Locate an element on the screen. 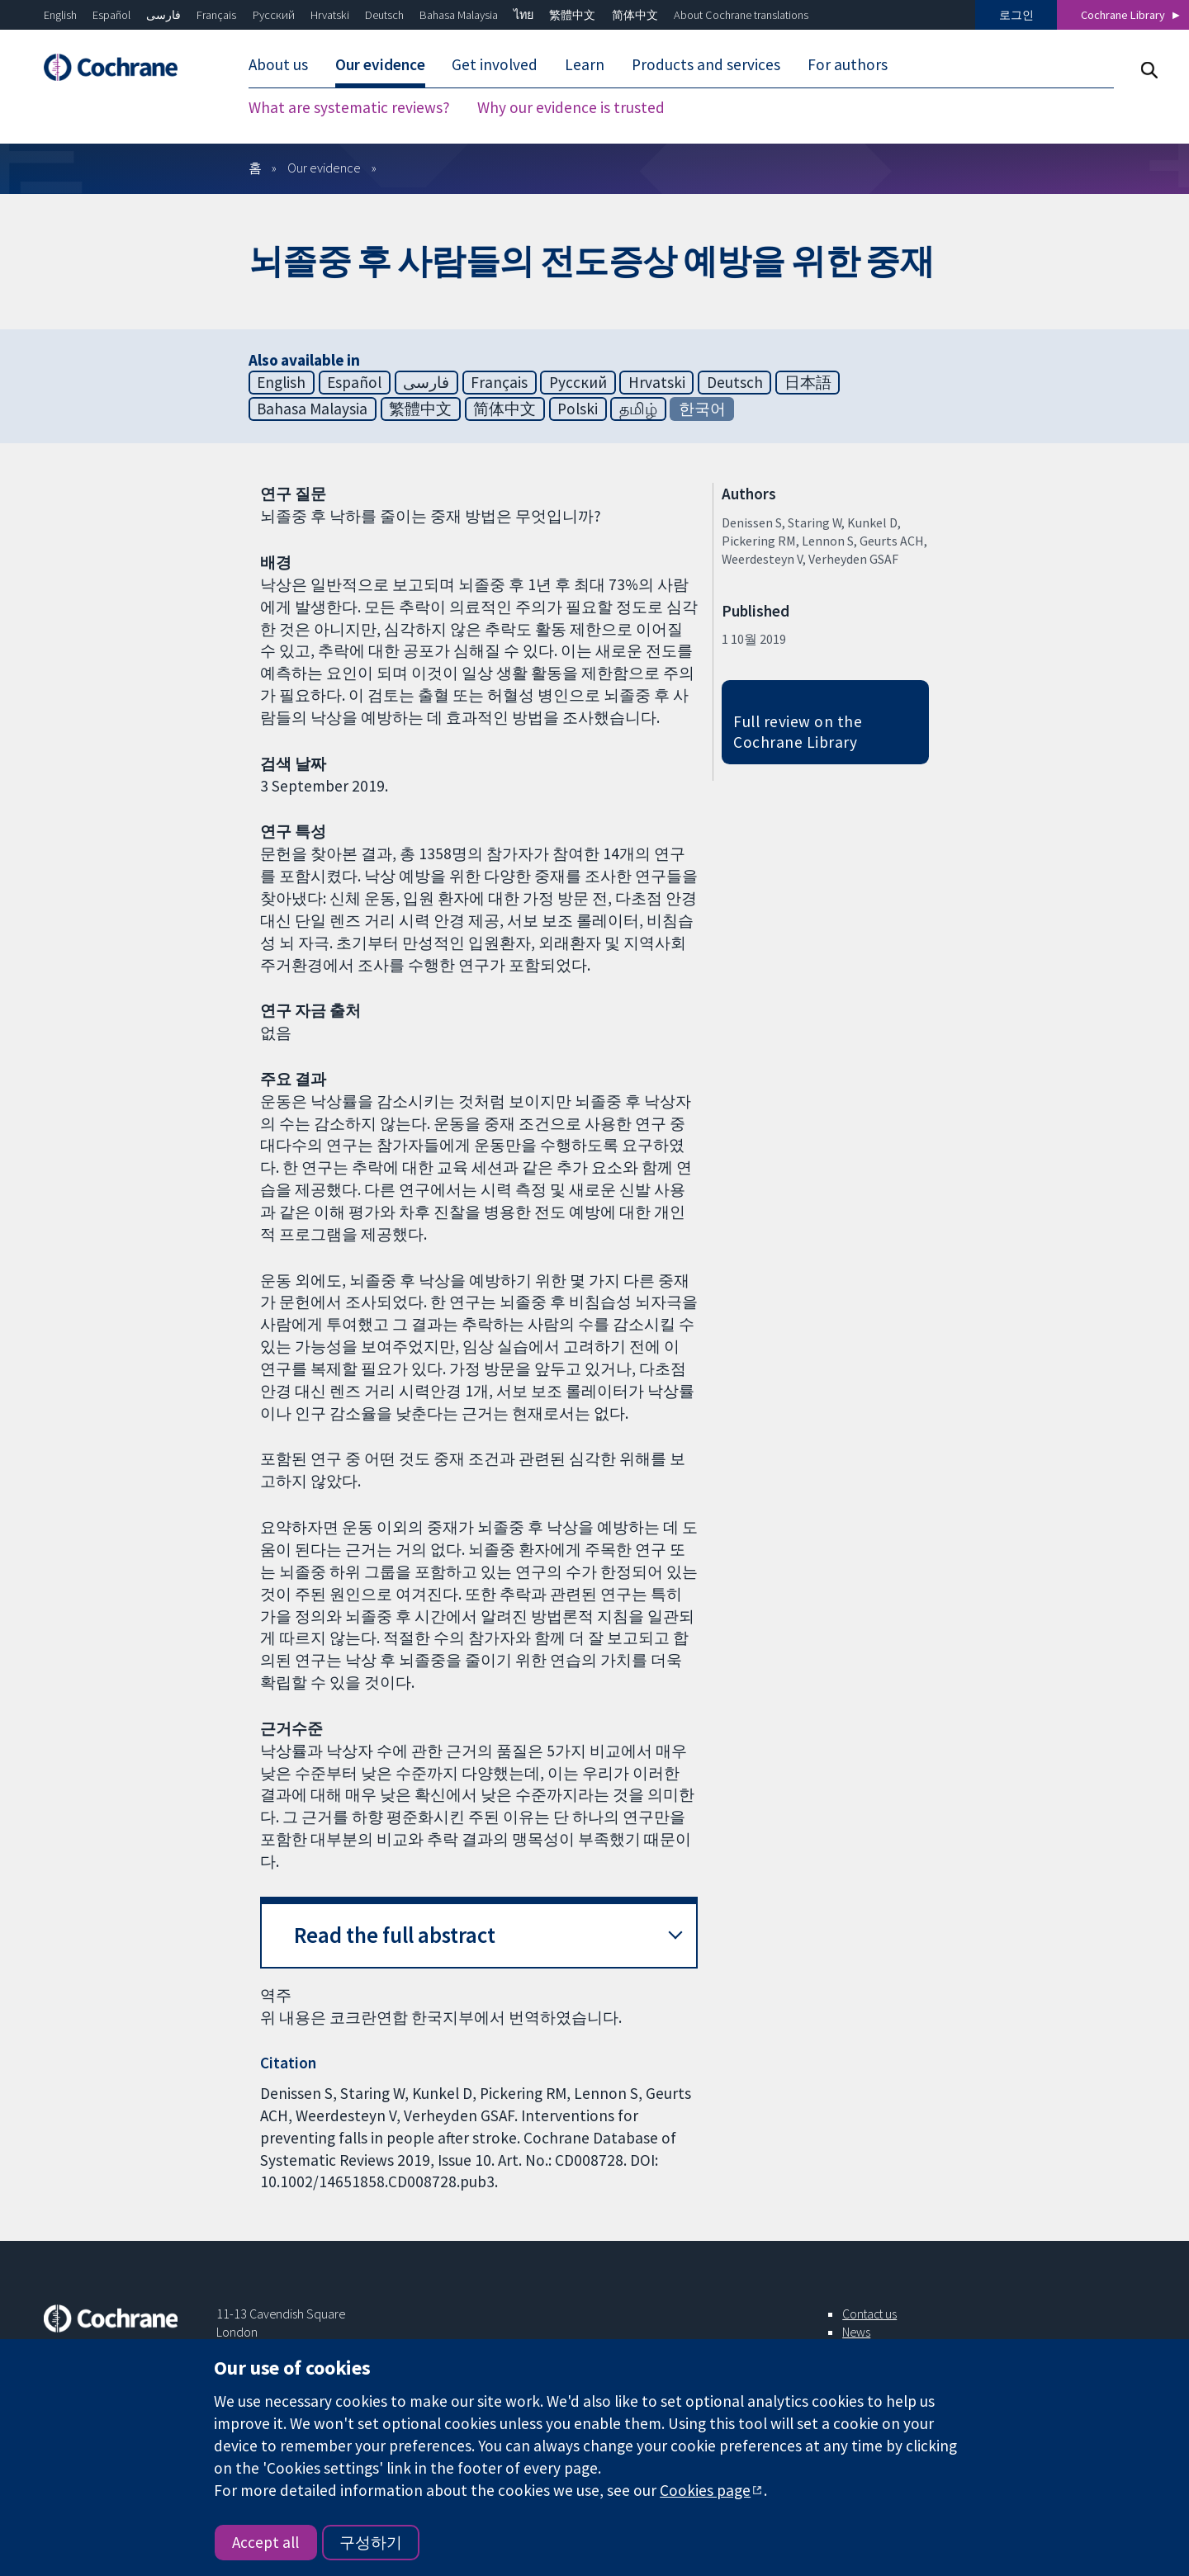  Read the full abstract [button] is located at coordinates (394, 1935).